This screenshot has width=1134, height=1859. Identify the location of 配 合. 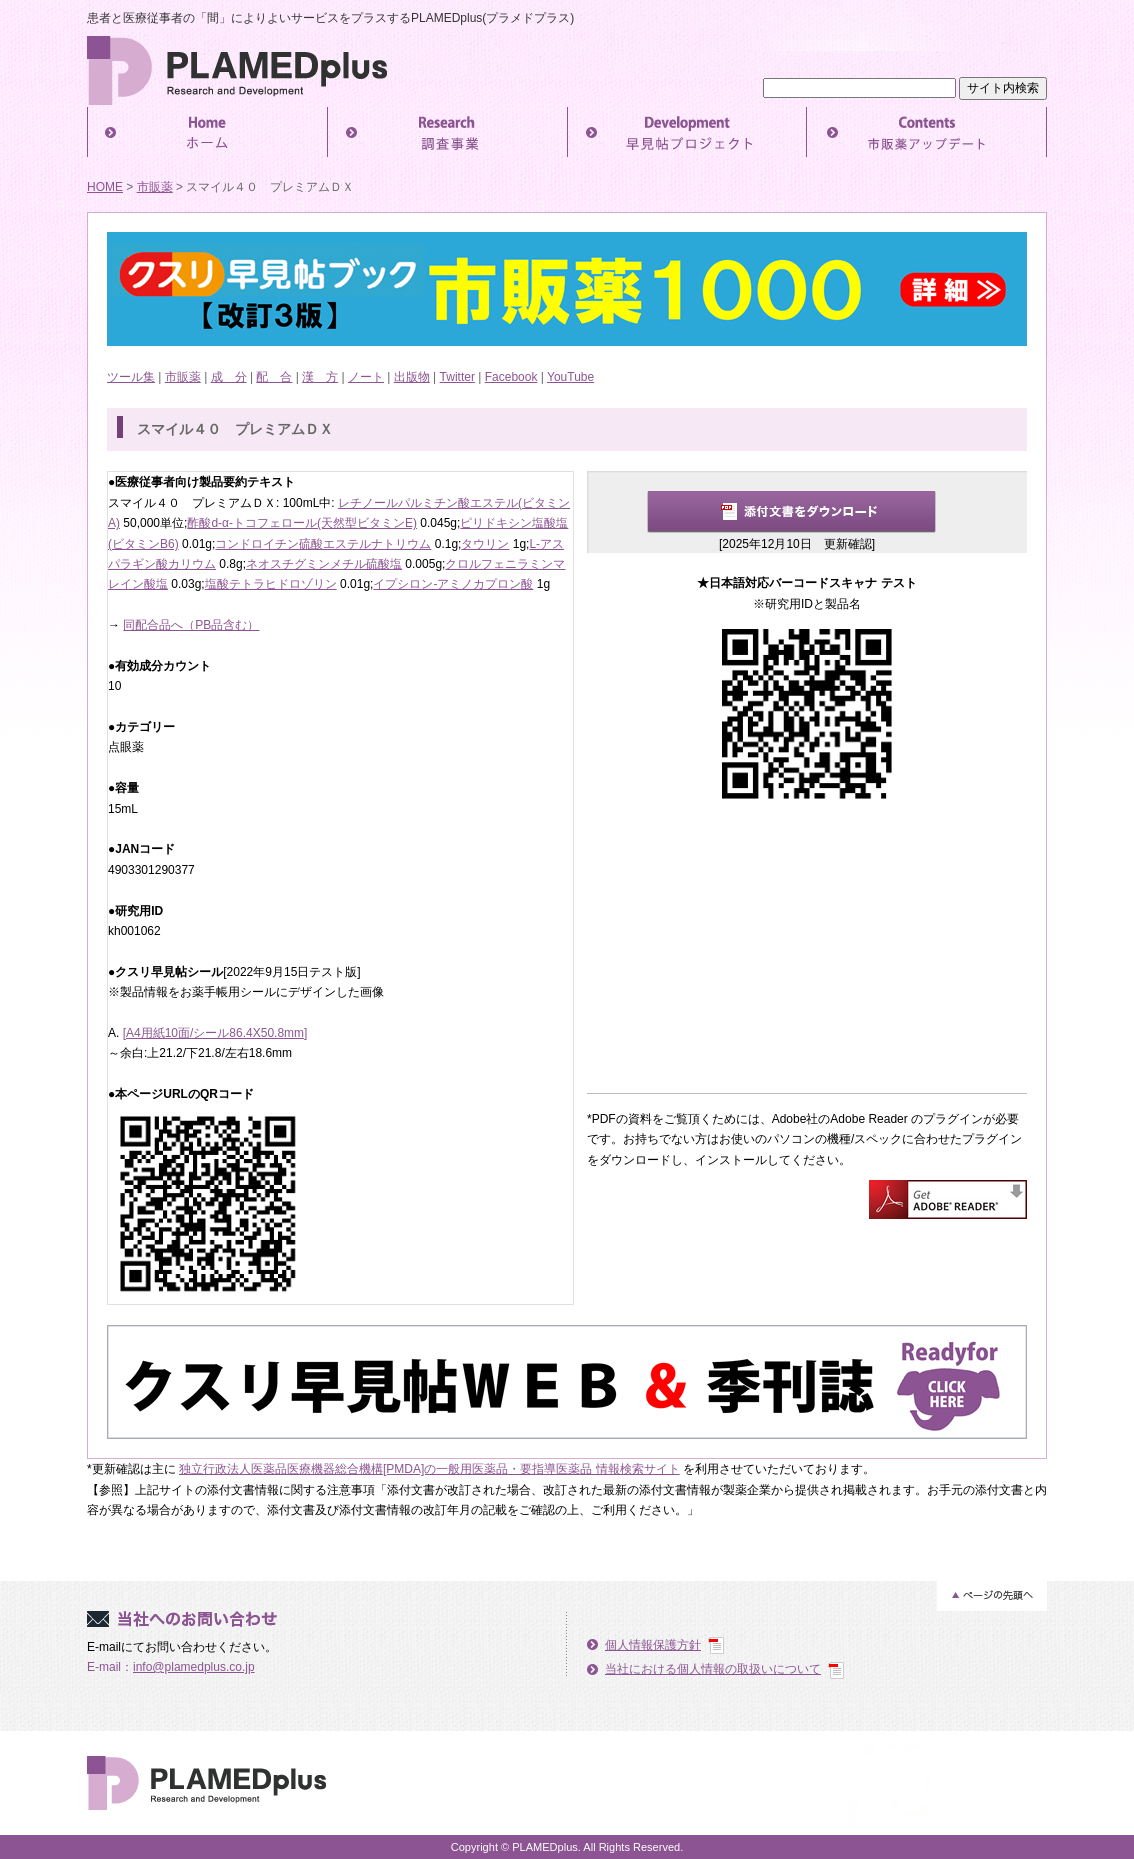
(274, 377).